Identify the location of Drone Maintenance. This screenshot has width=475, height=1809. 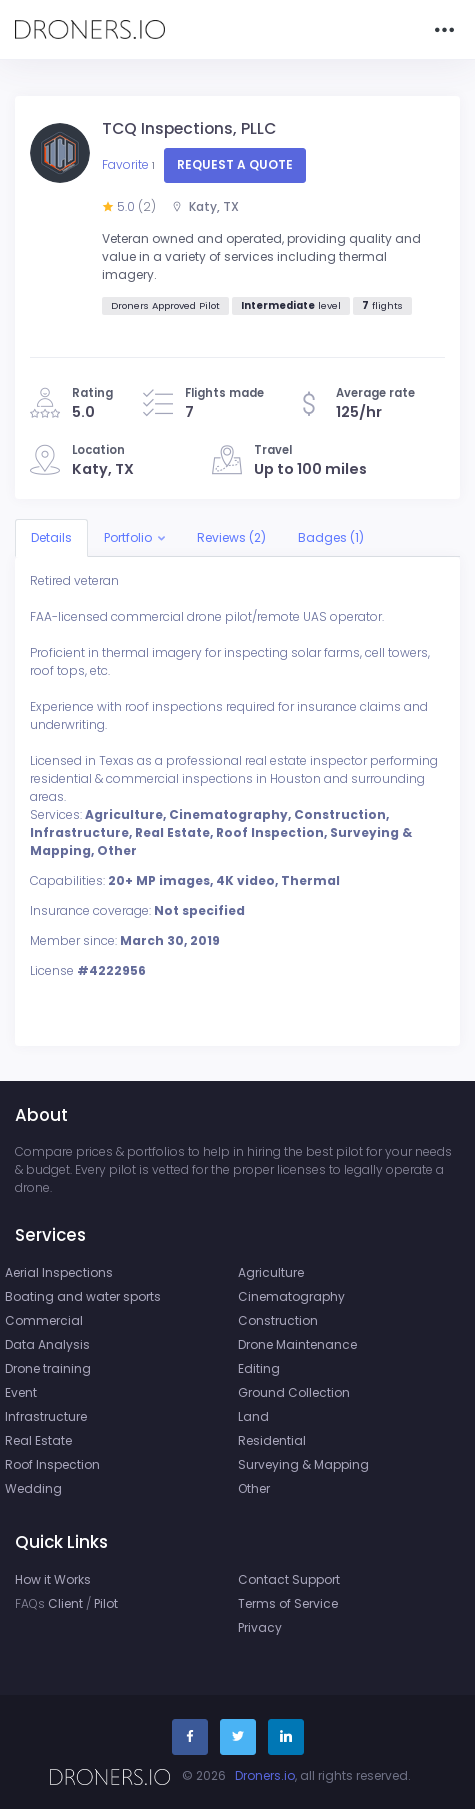
(297, 1344).